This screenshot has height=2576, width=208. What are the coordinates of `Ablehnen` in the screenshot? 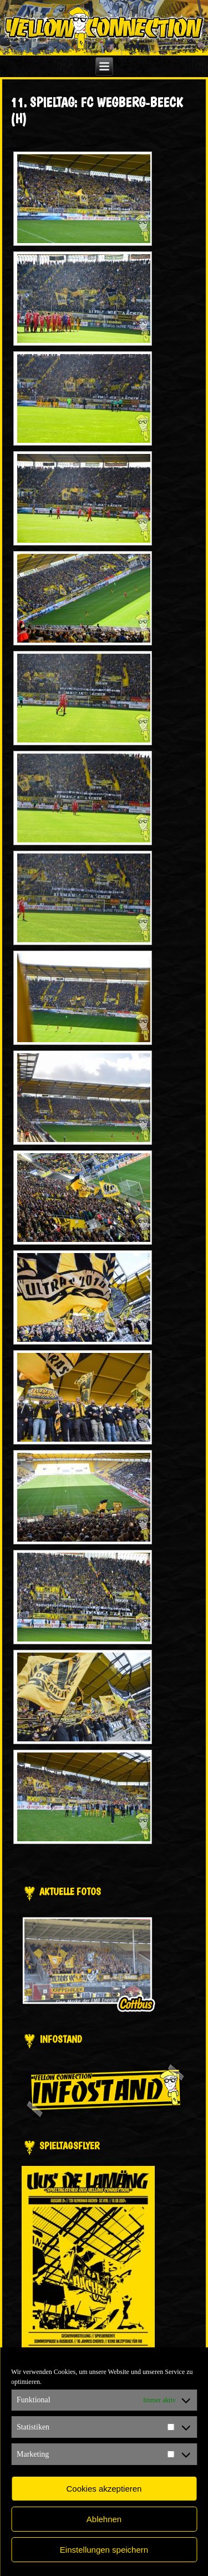 It's located at (104, 2519).